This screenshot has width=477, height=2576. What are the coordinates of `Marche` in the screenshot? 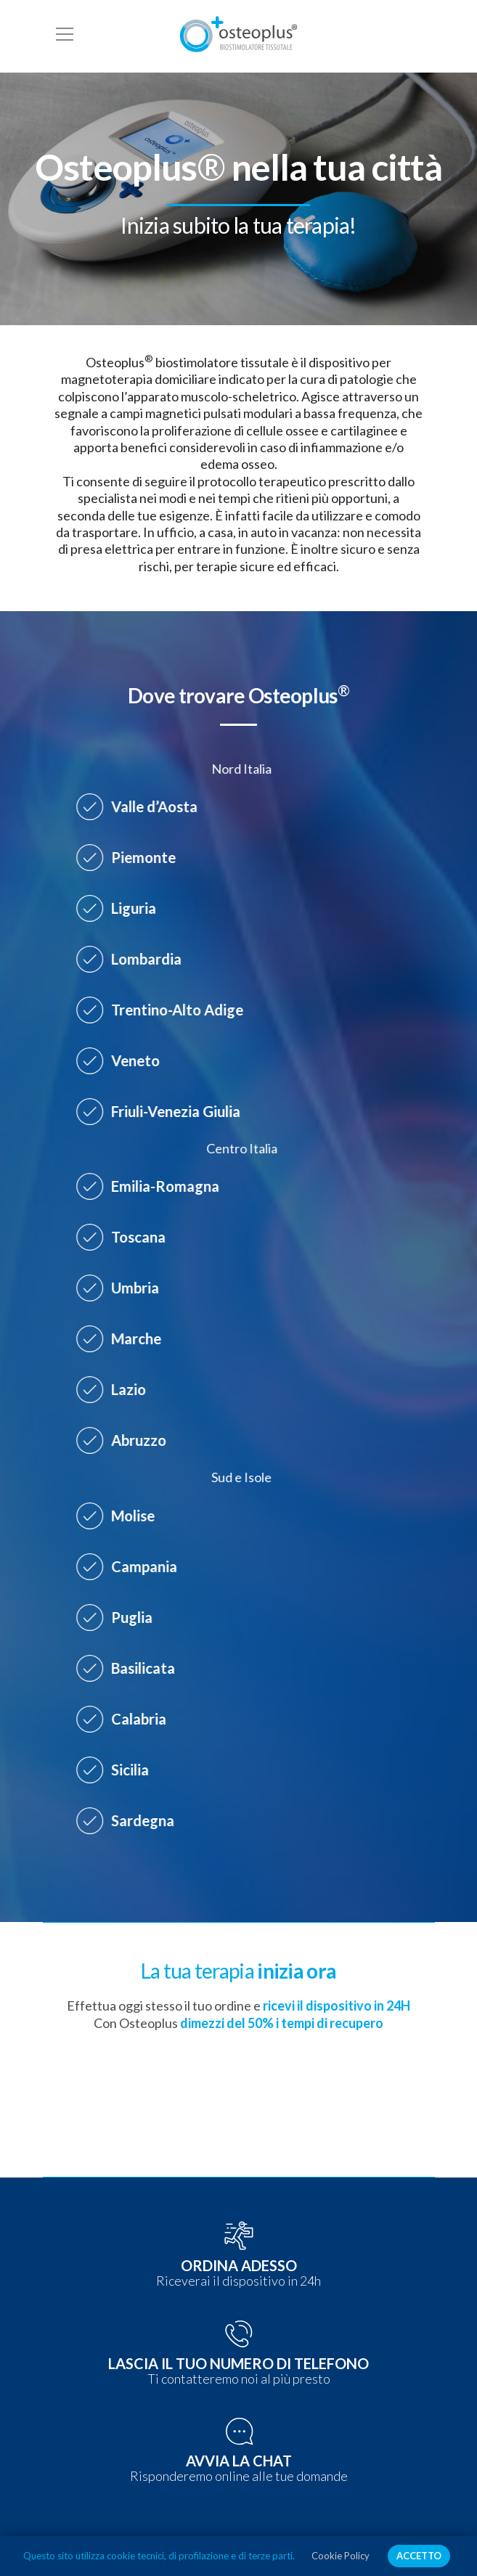 It's located at (124, 1338).